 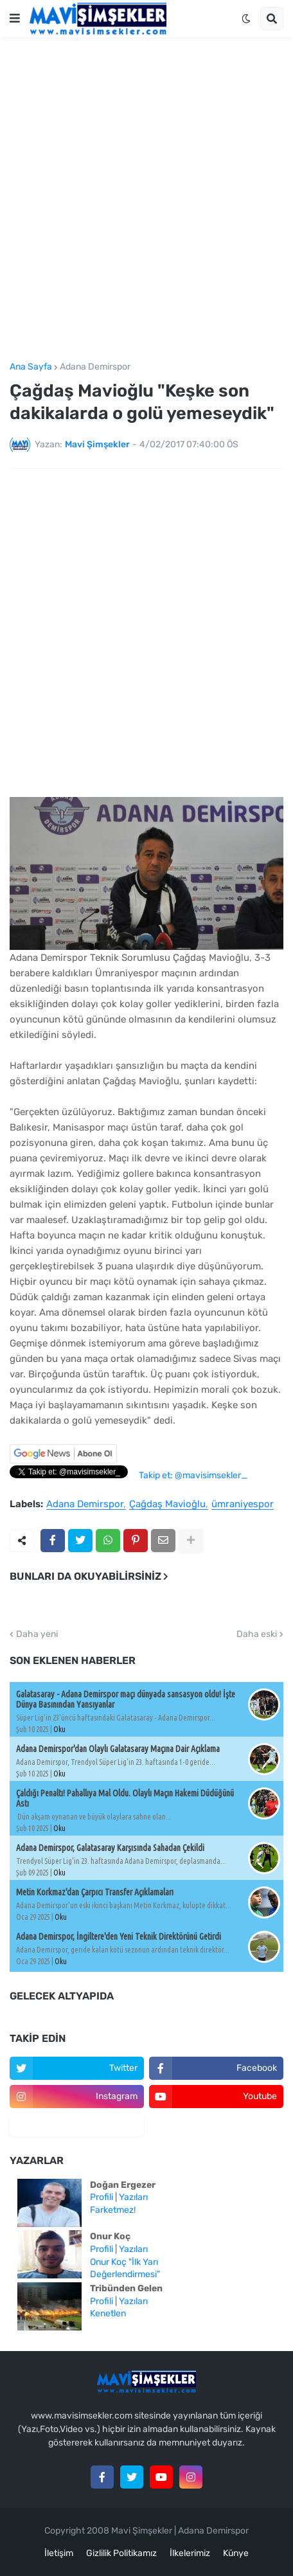 What do you see at coordinates (94, 1892) in the screenshot?
I see `Metin Korkmaz'dan Çarpıcı Transfer Açıklamaları` at bounding box center [94, 1892].